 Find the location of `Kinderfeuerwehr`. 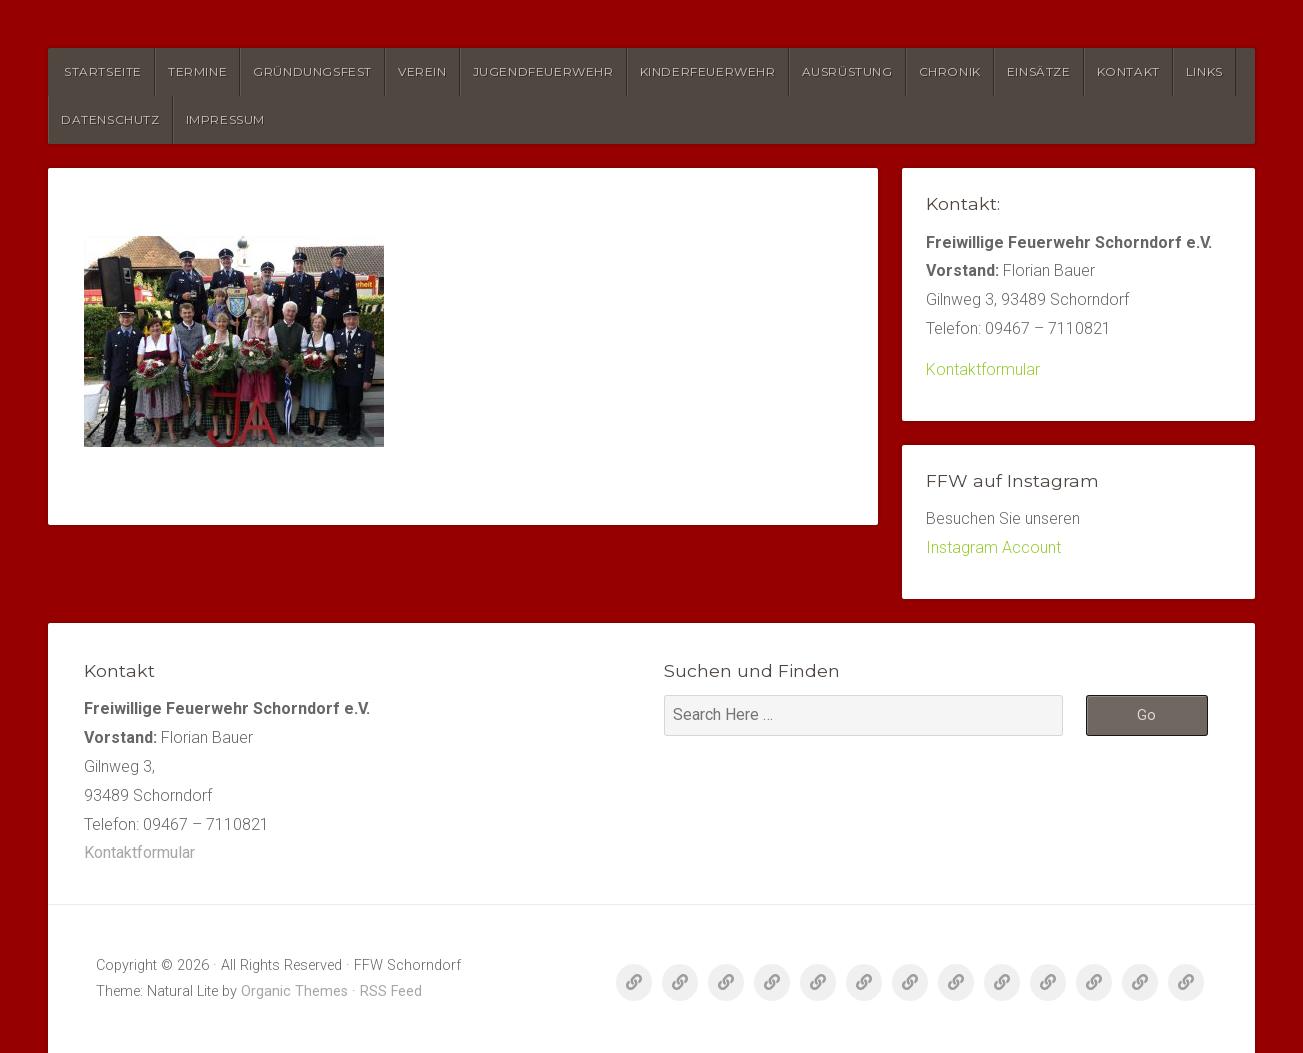

Kinderfeuerwehr is located at coordinates (708, 71).